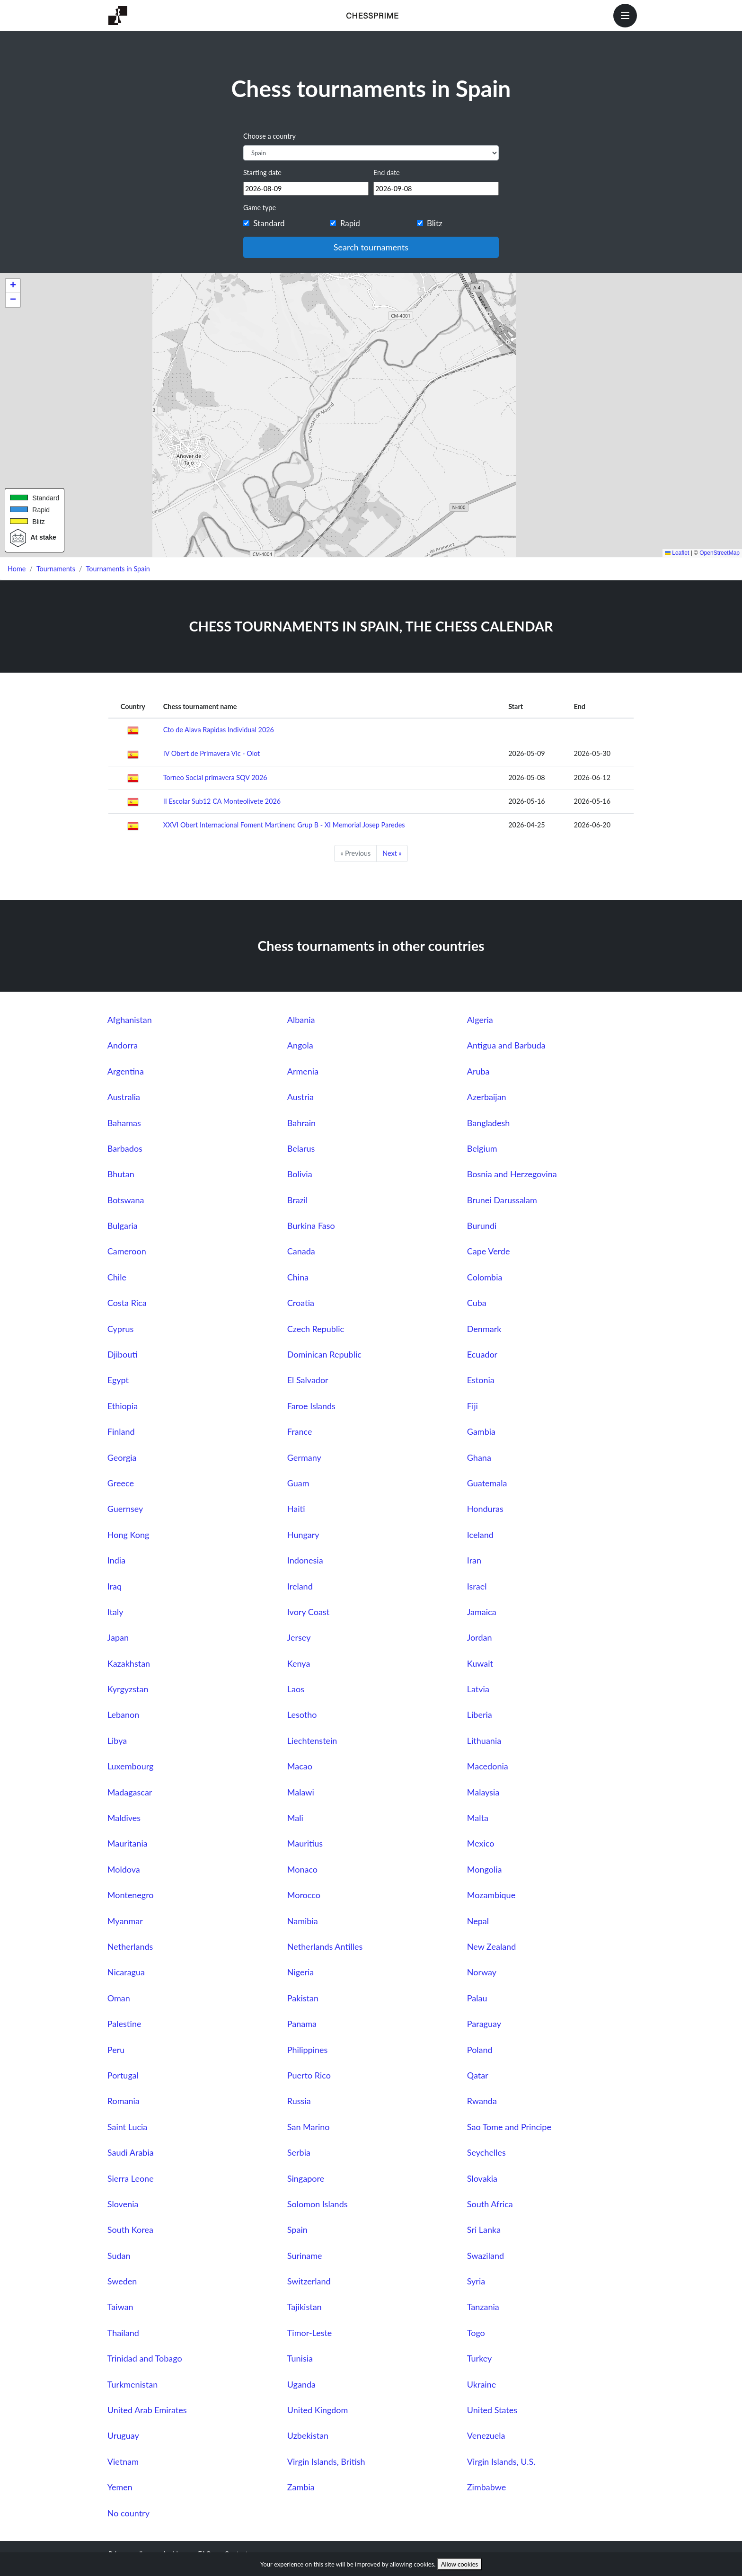 The height and width of the screenshot is (2576, 742). What do you see at coordinates (122, 2281) in the screenshot?
I see `Sweden` at bounding box center [122, 2281].